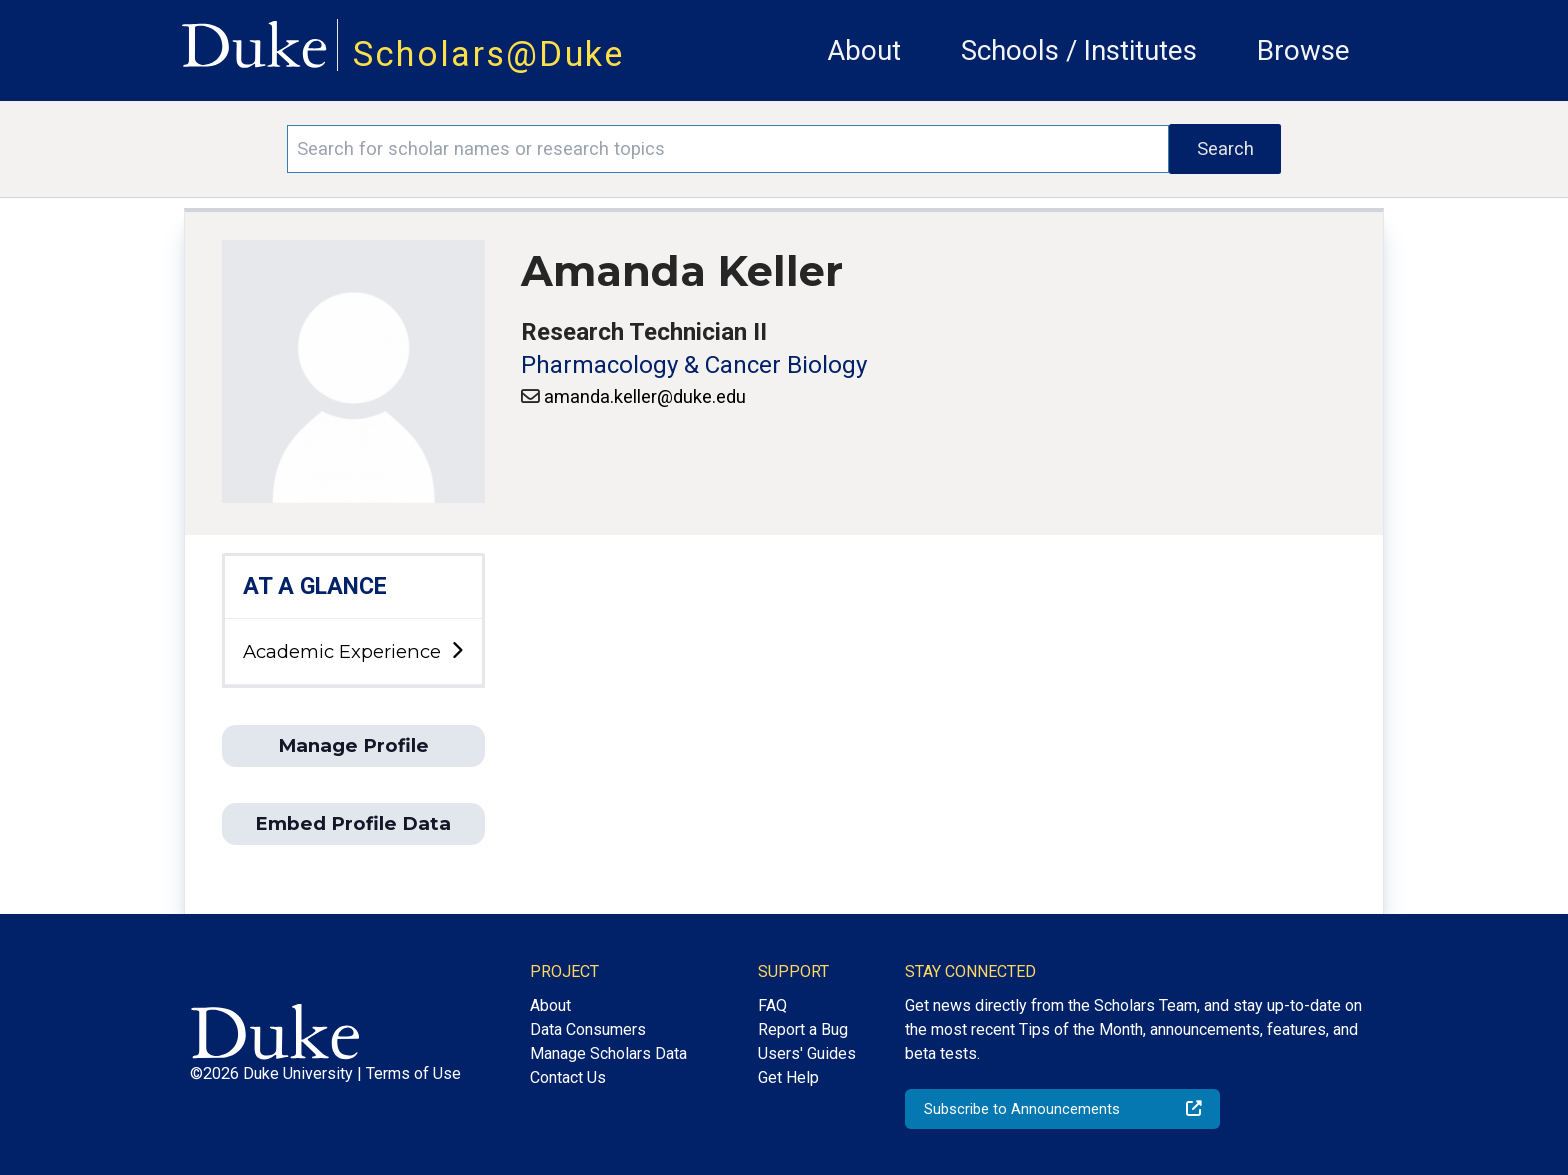 Image resolution: width=1568 pixels, height=1175 pixels. What do you see at coordinates (645, 396) in the screenshot?
I see `amanda.keller@duke.edu` at bounding box center [645, 396].